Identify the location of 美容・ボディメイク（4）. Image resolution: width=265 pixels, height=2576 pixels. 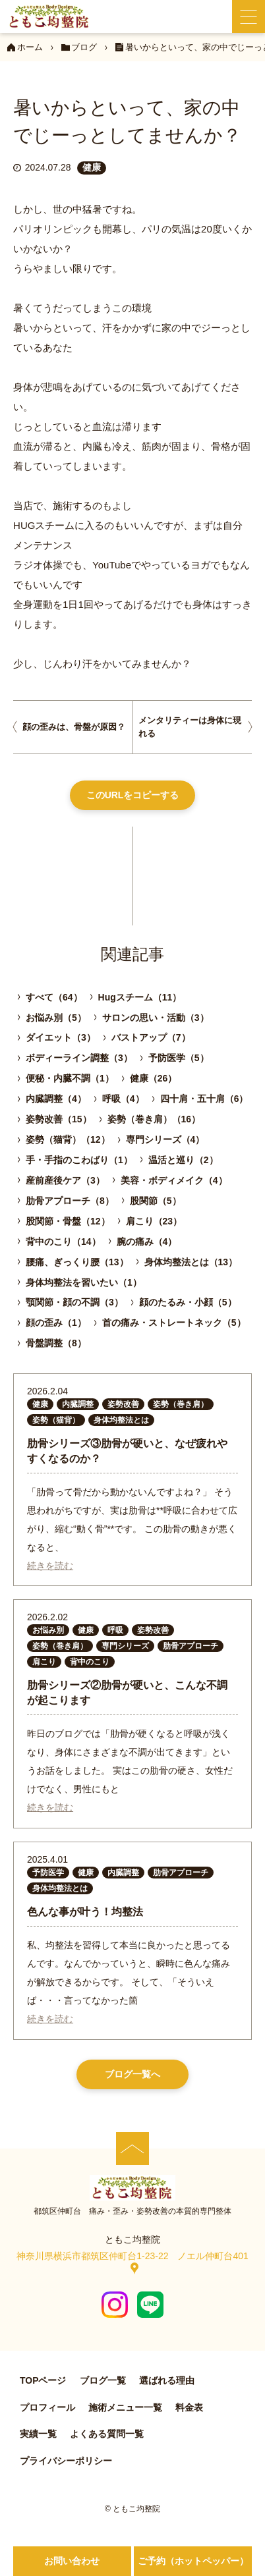
(174, 1180).